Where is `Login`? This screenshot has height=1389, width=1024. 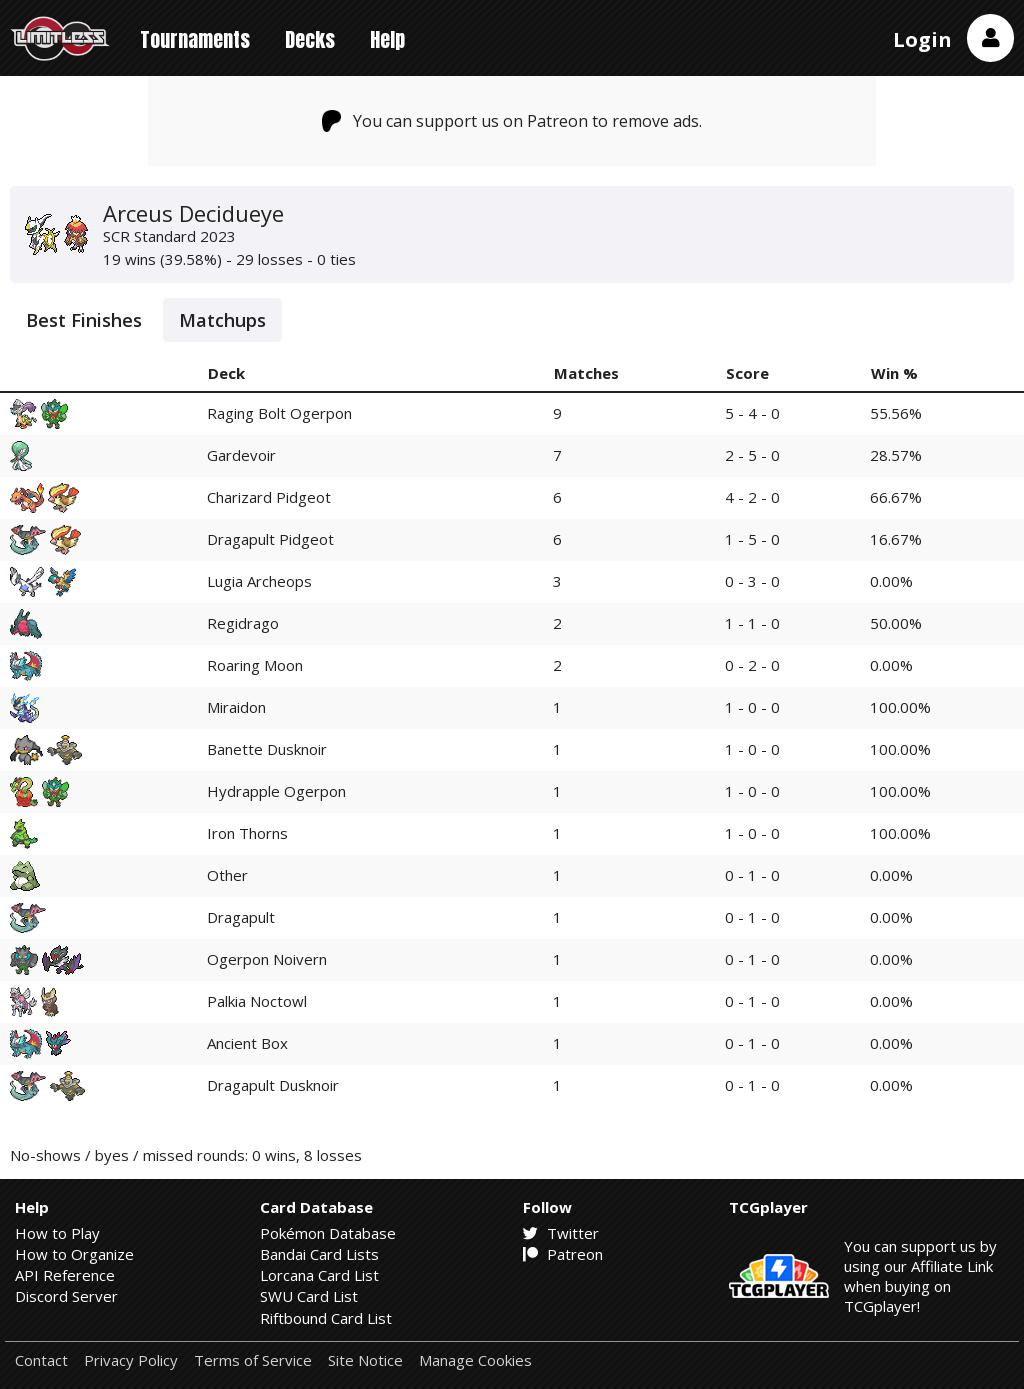
Login is located at coordinates (922, 39).